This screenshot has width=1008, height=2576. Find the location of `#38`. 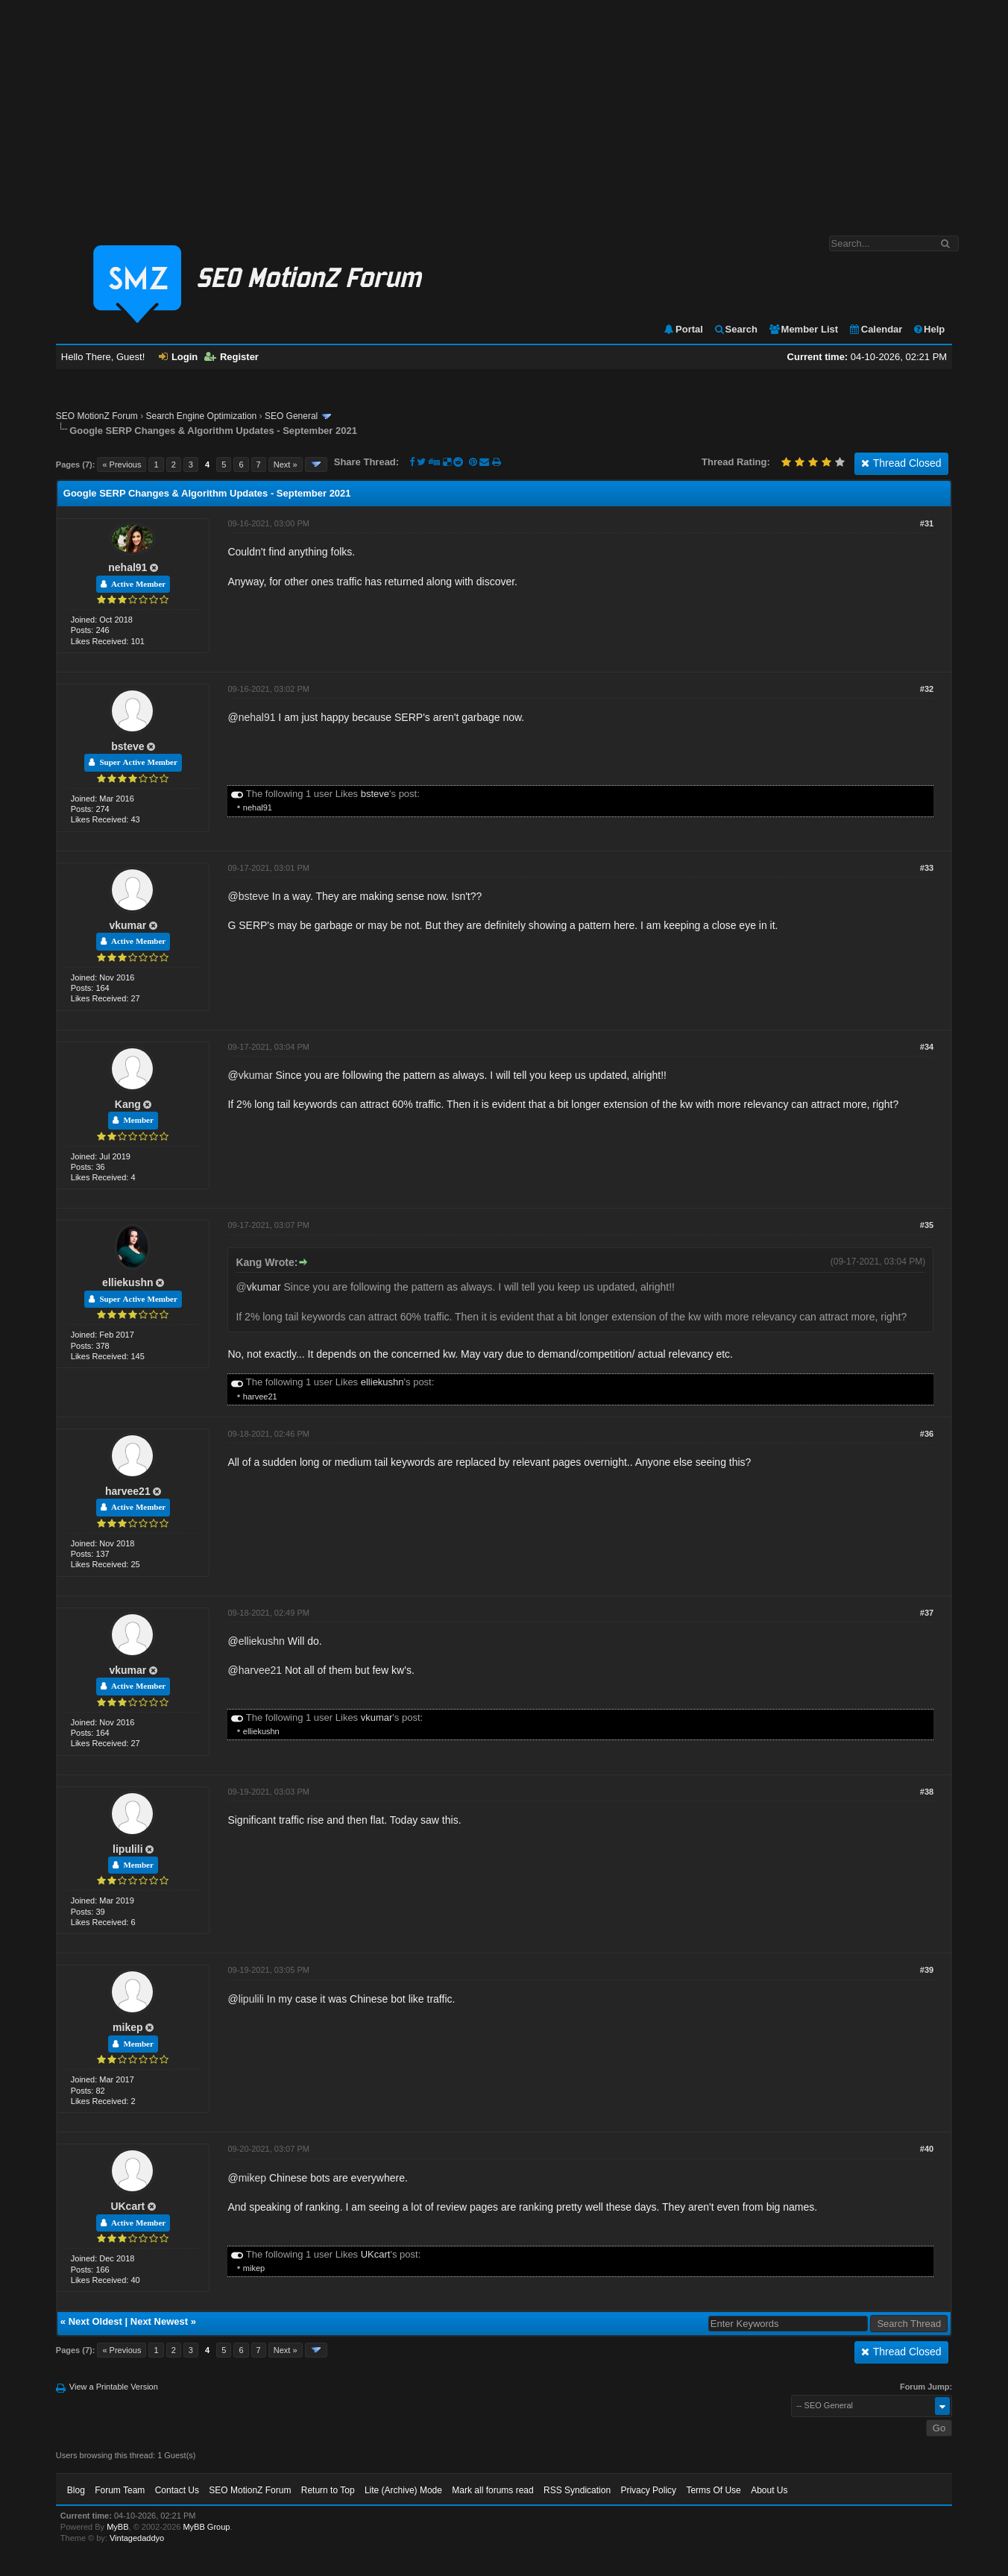

#38 is located at coordinates (926, 1791).